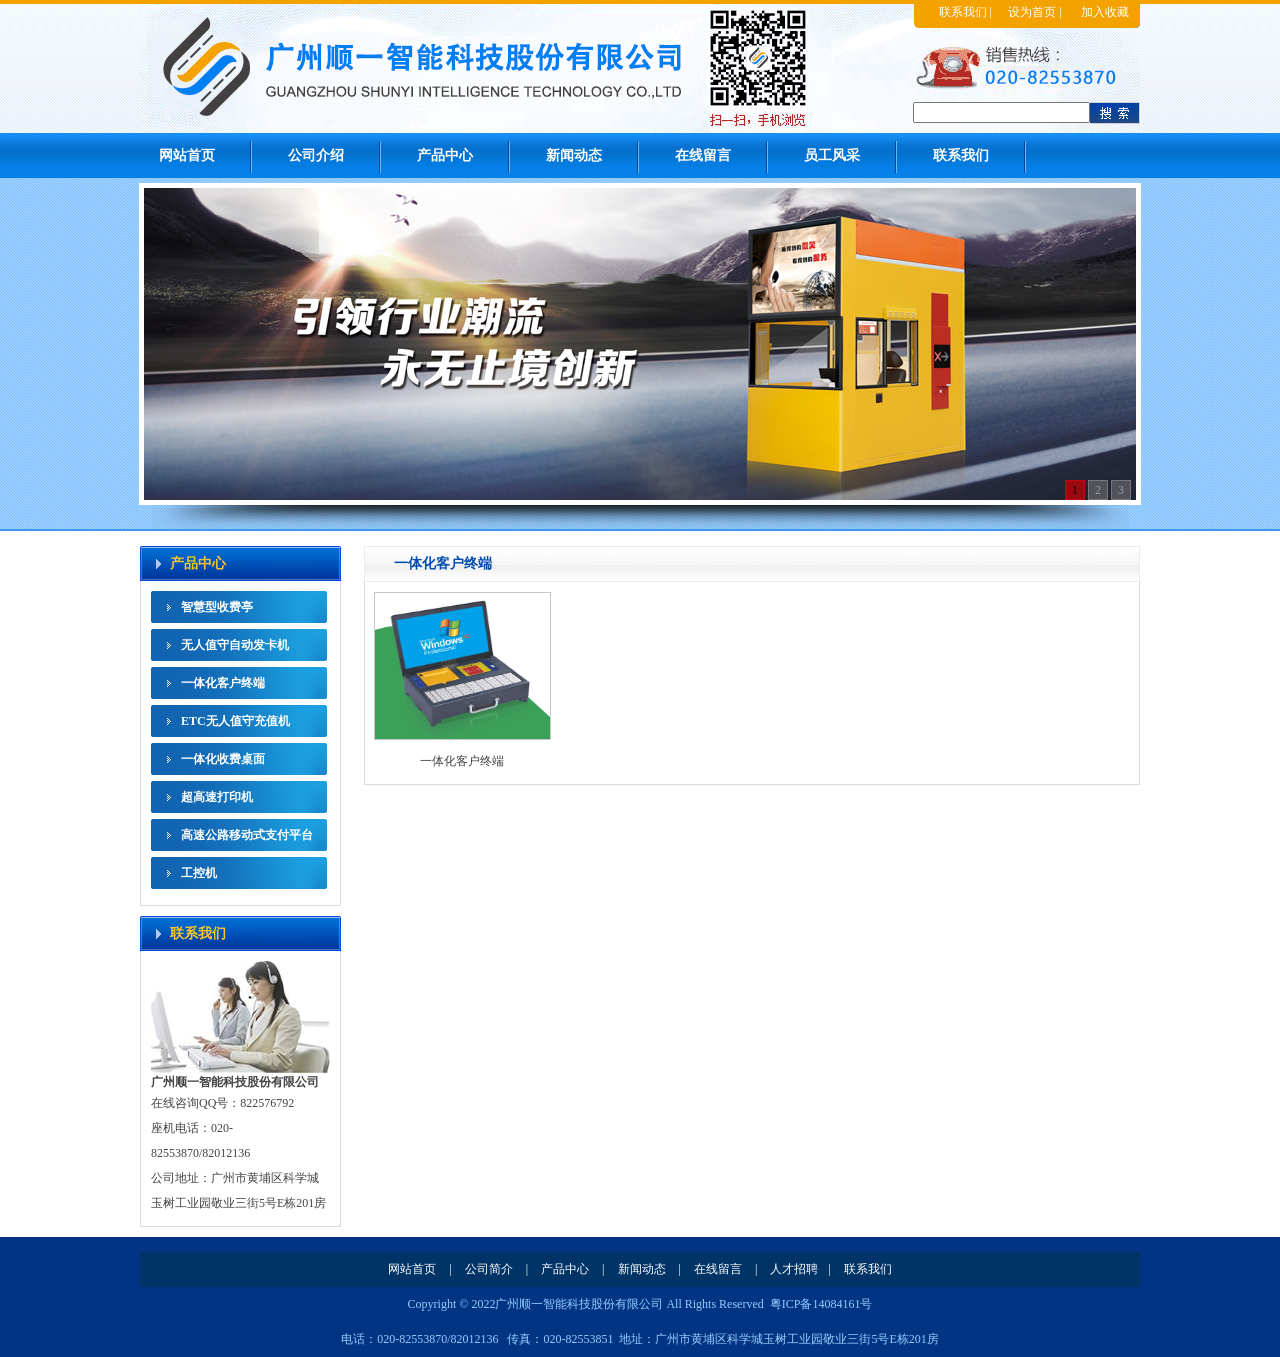 This screenshot has width=1280, height=1357. I want to click on ETC无人值守充值机, so click(235, 721).